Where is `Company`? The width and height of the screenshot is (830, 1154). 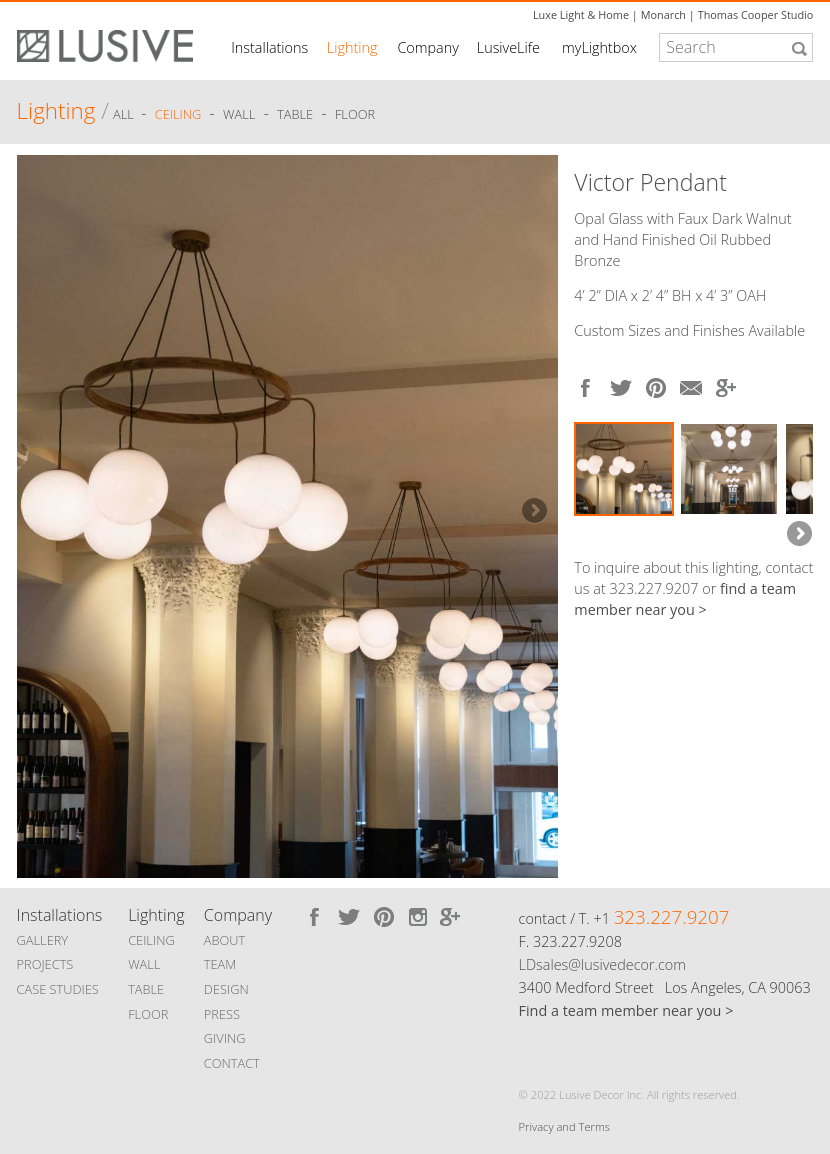
Company is located at coordinates (427, 47).